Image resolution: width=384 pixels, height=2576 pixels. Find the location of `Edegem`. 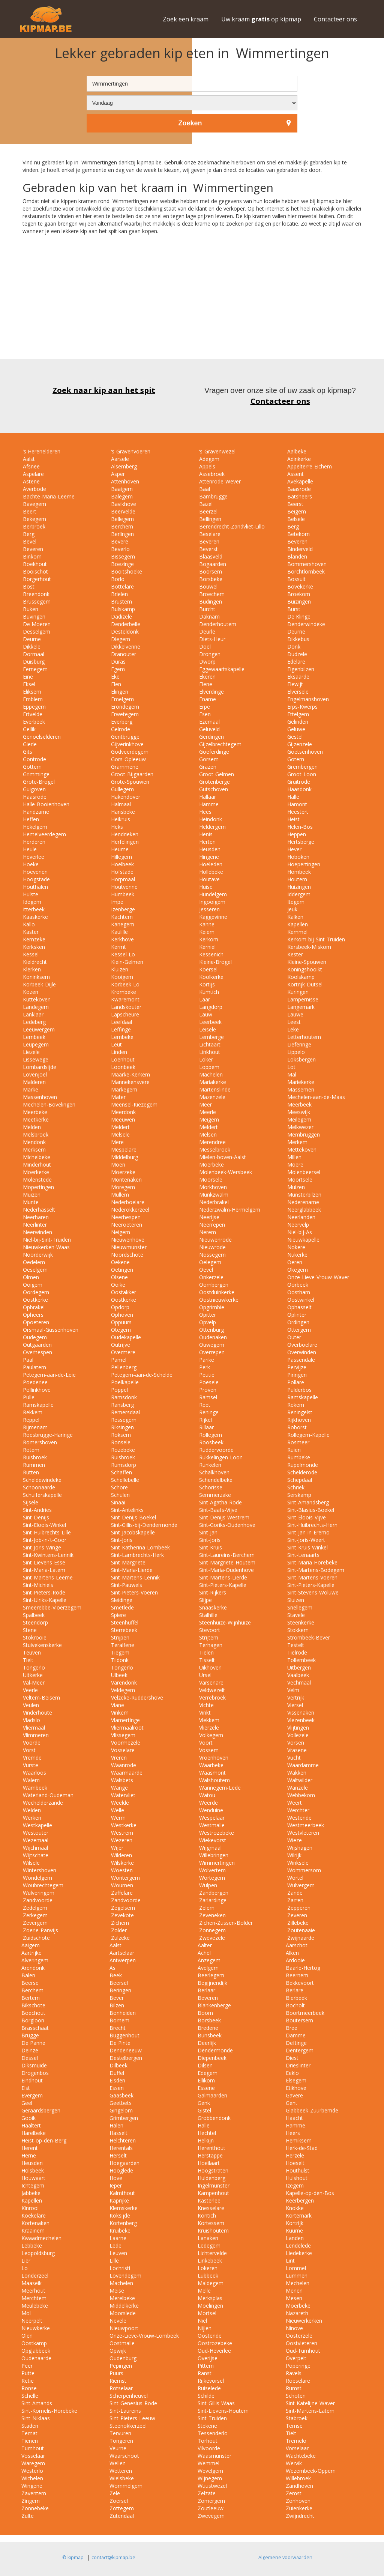

Edegem is located at coordinates (208, 2072).